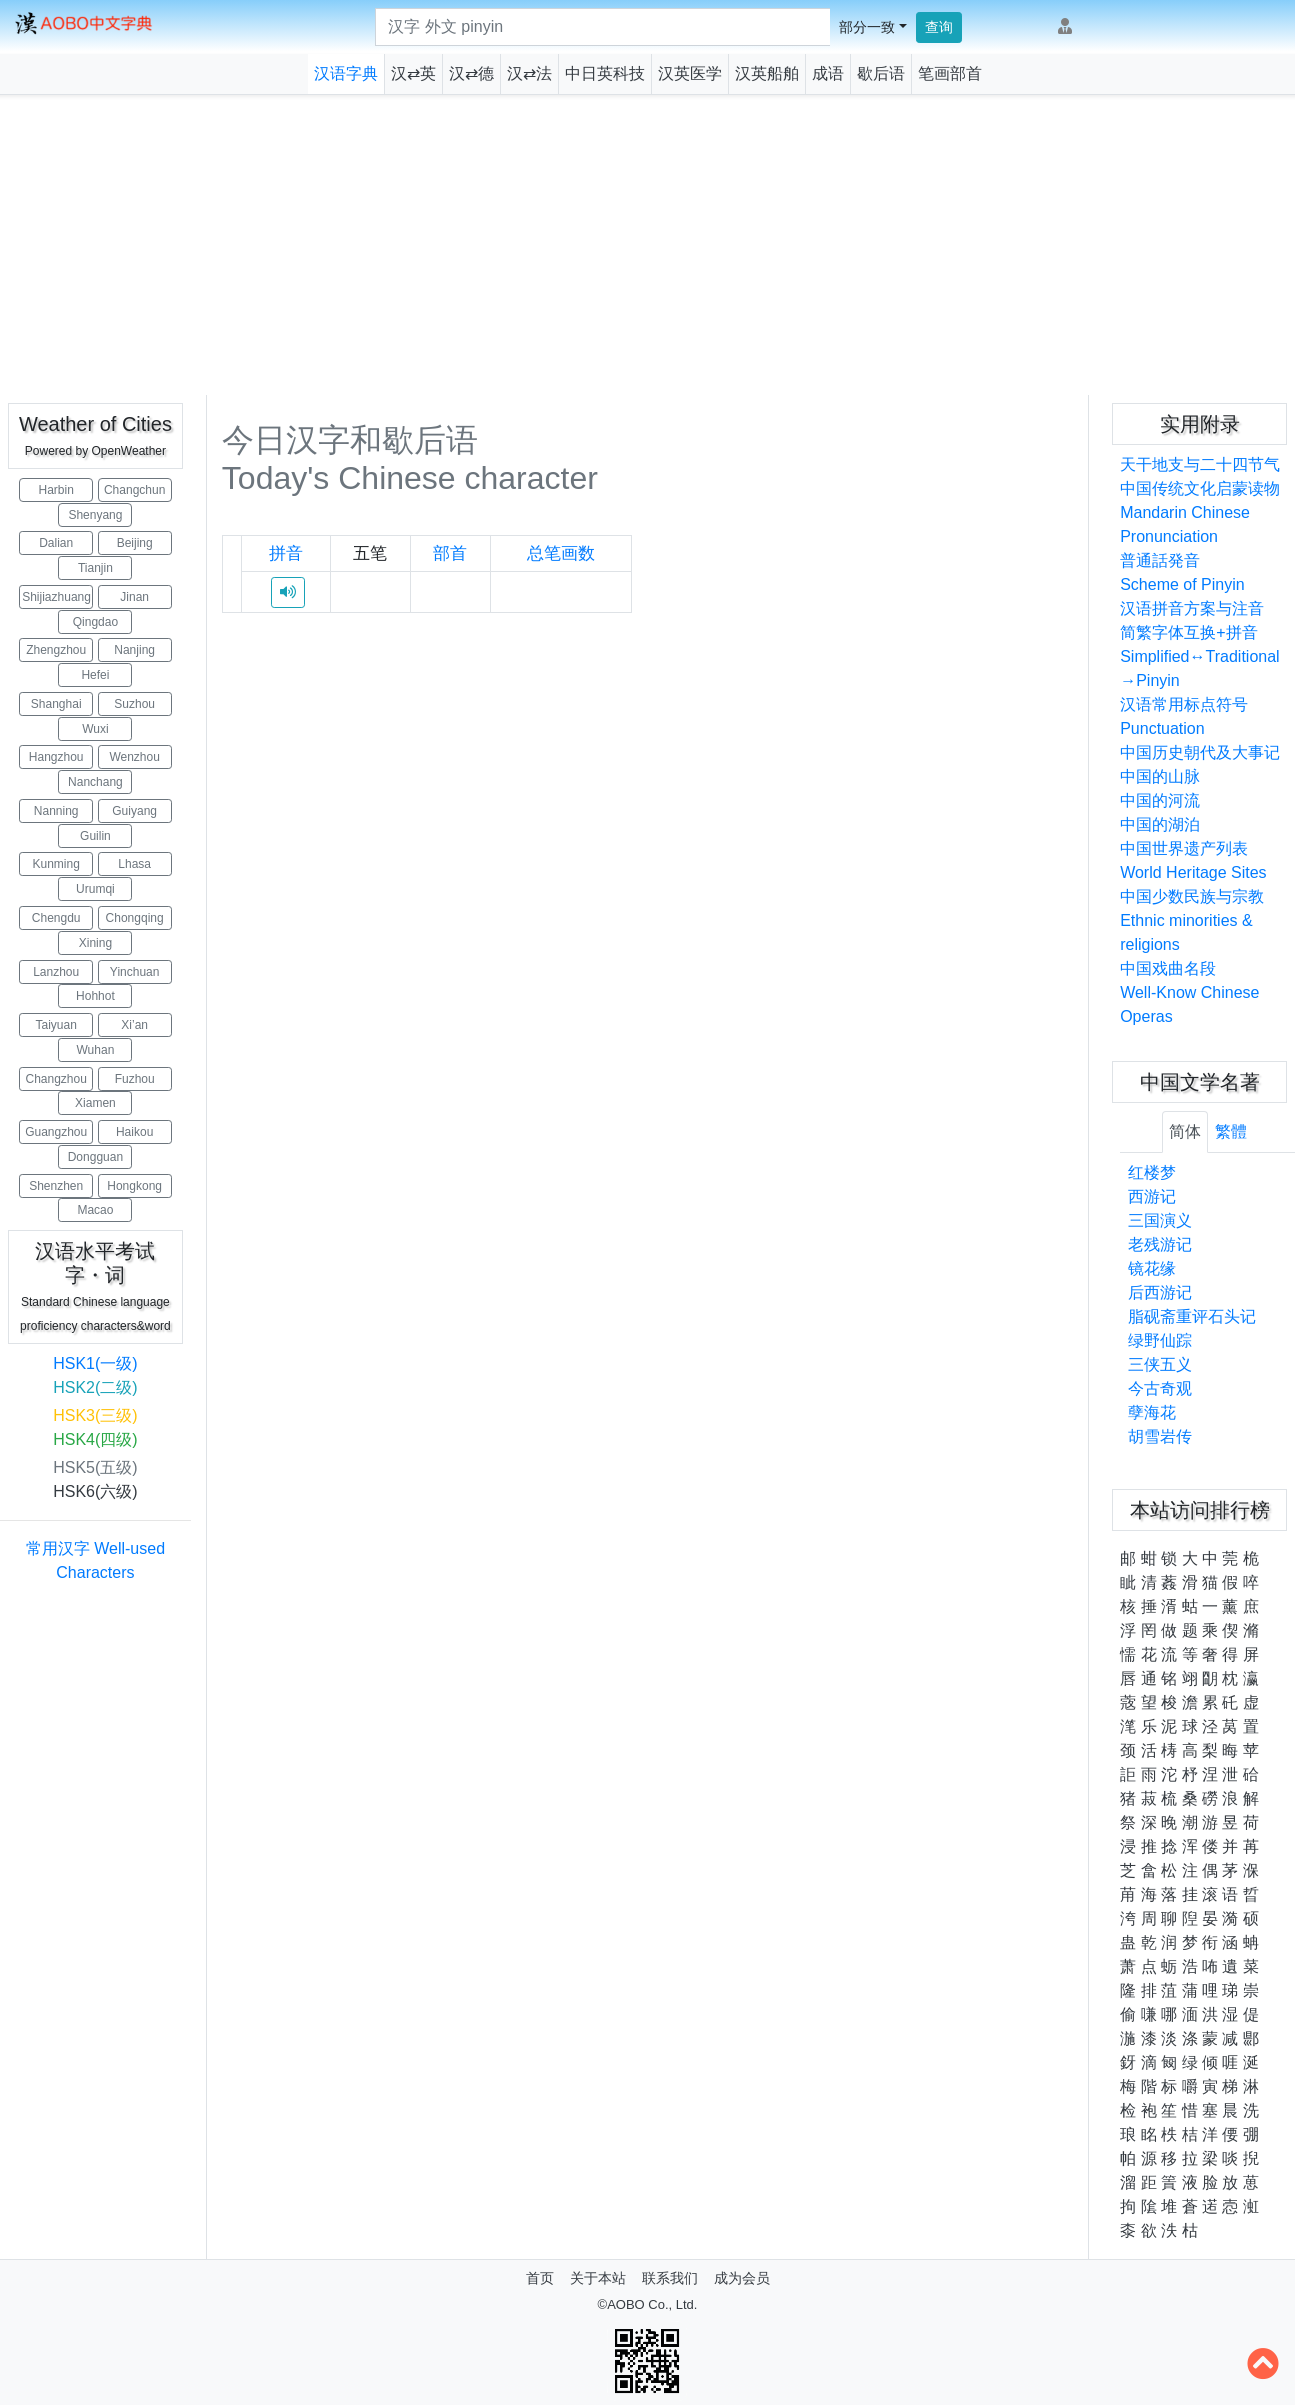  I want to click on 联系我们, so click(670, 2278).